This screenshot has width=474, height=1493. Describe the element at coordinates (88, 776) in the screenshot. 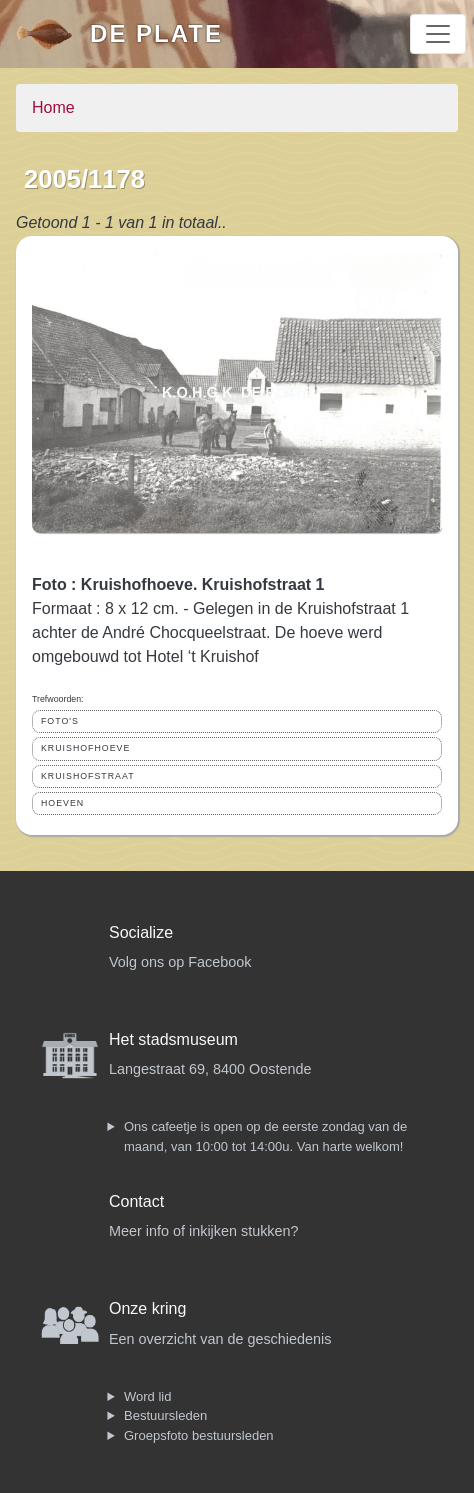

I see `KRUISHOFSTRAAT` at that location.